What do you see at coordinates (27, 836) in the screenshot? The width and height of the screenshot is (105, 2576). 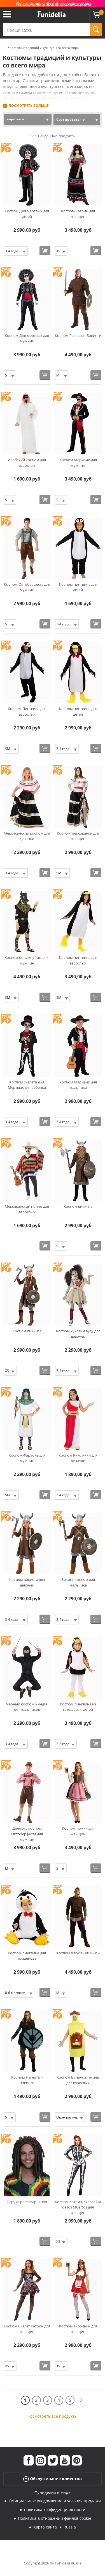 I see `Мексиканский костюм для девочки` at bounding box center [27, 836].